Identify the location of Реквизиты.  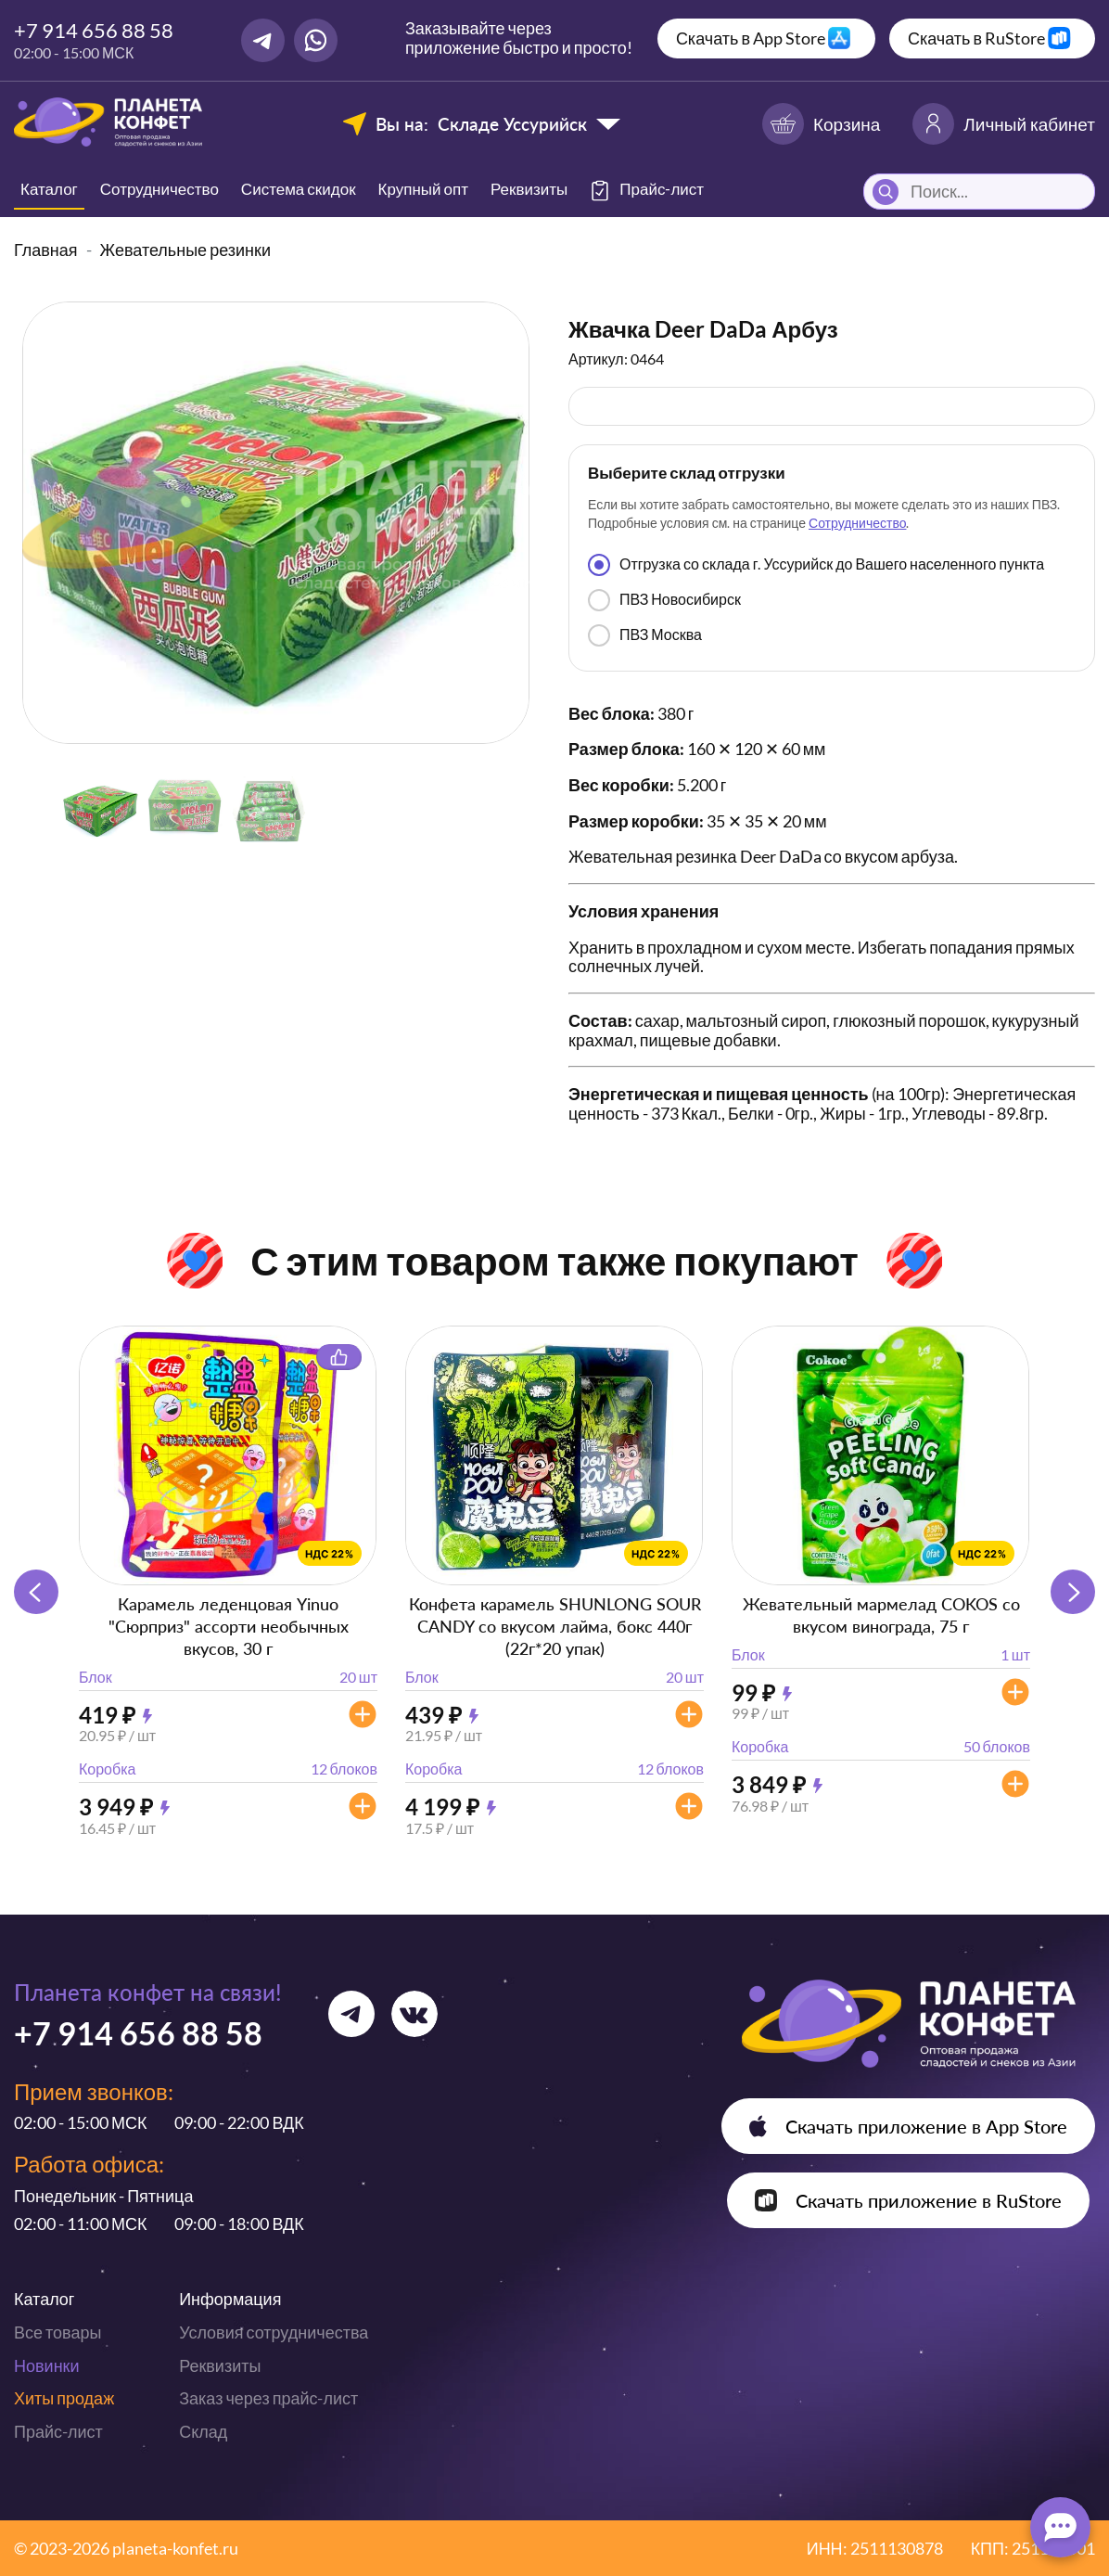
(529, 189).